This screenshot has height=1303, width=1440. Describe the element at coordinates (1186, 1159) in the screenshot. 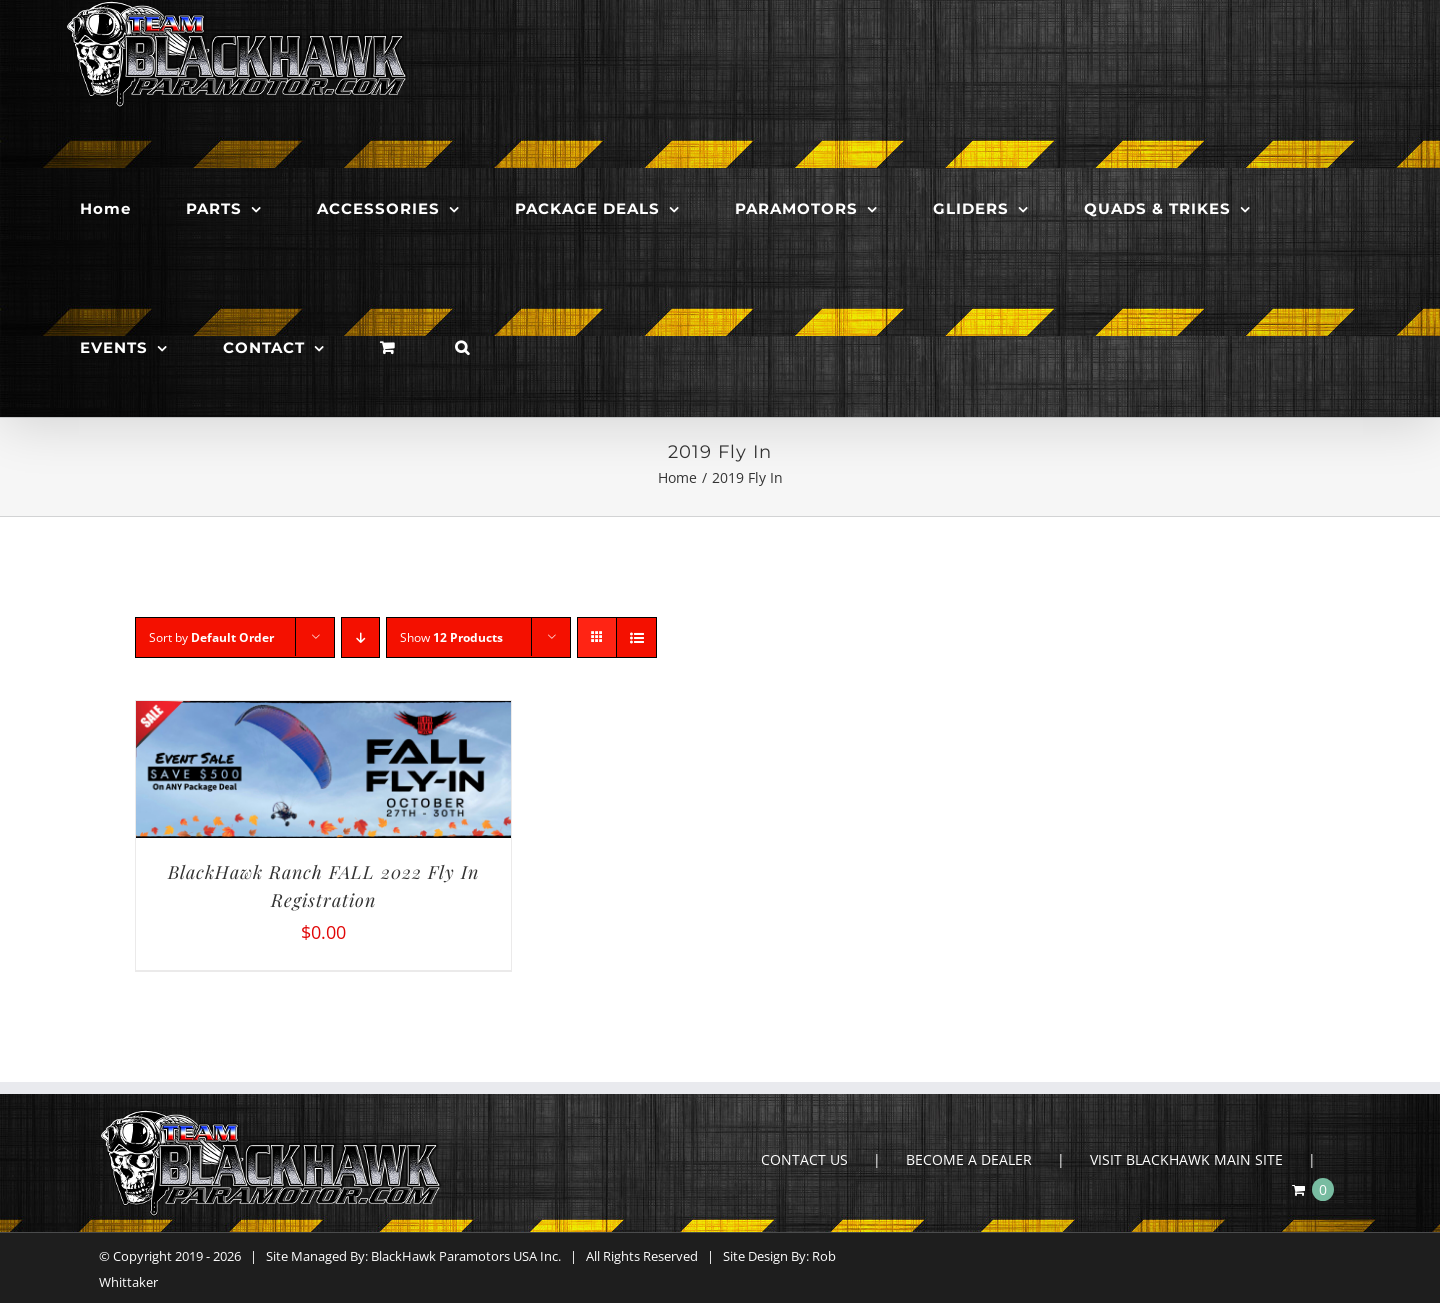

I see `VISIT BLACKHAWK MAIN SITE` at that location.